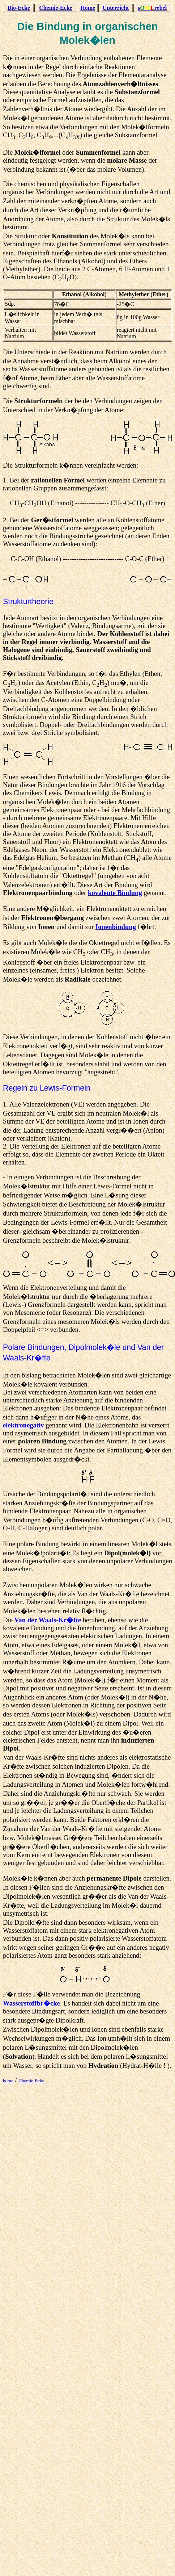  Describe the element at coordinates (152, 8) in the screenshot. I see `srebel` at that location.